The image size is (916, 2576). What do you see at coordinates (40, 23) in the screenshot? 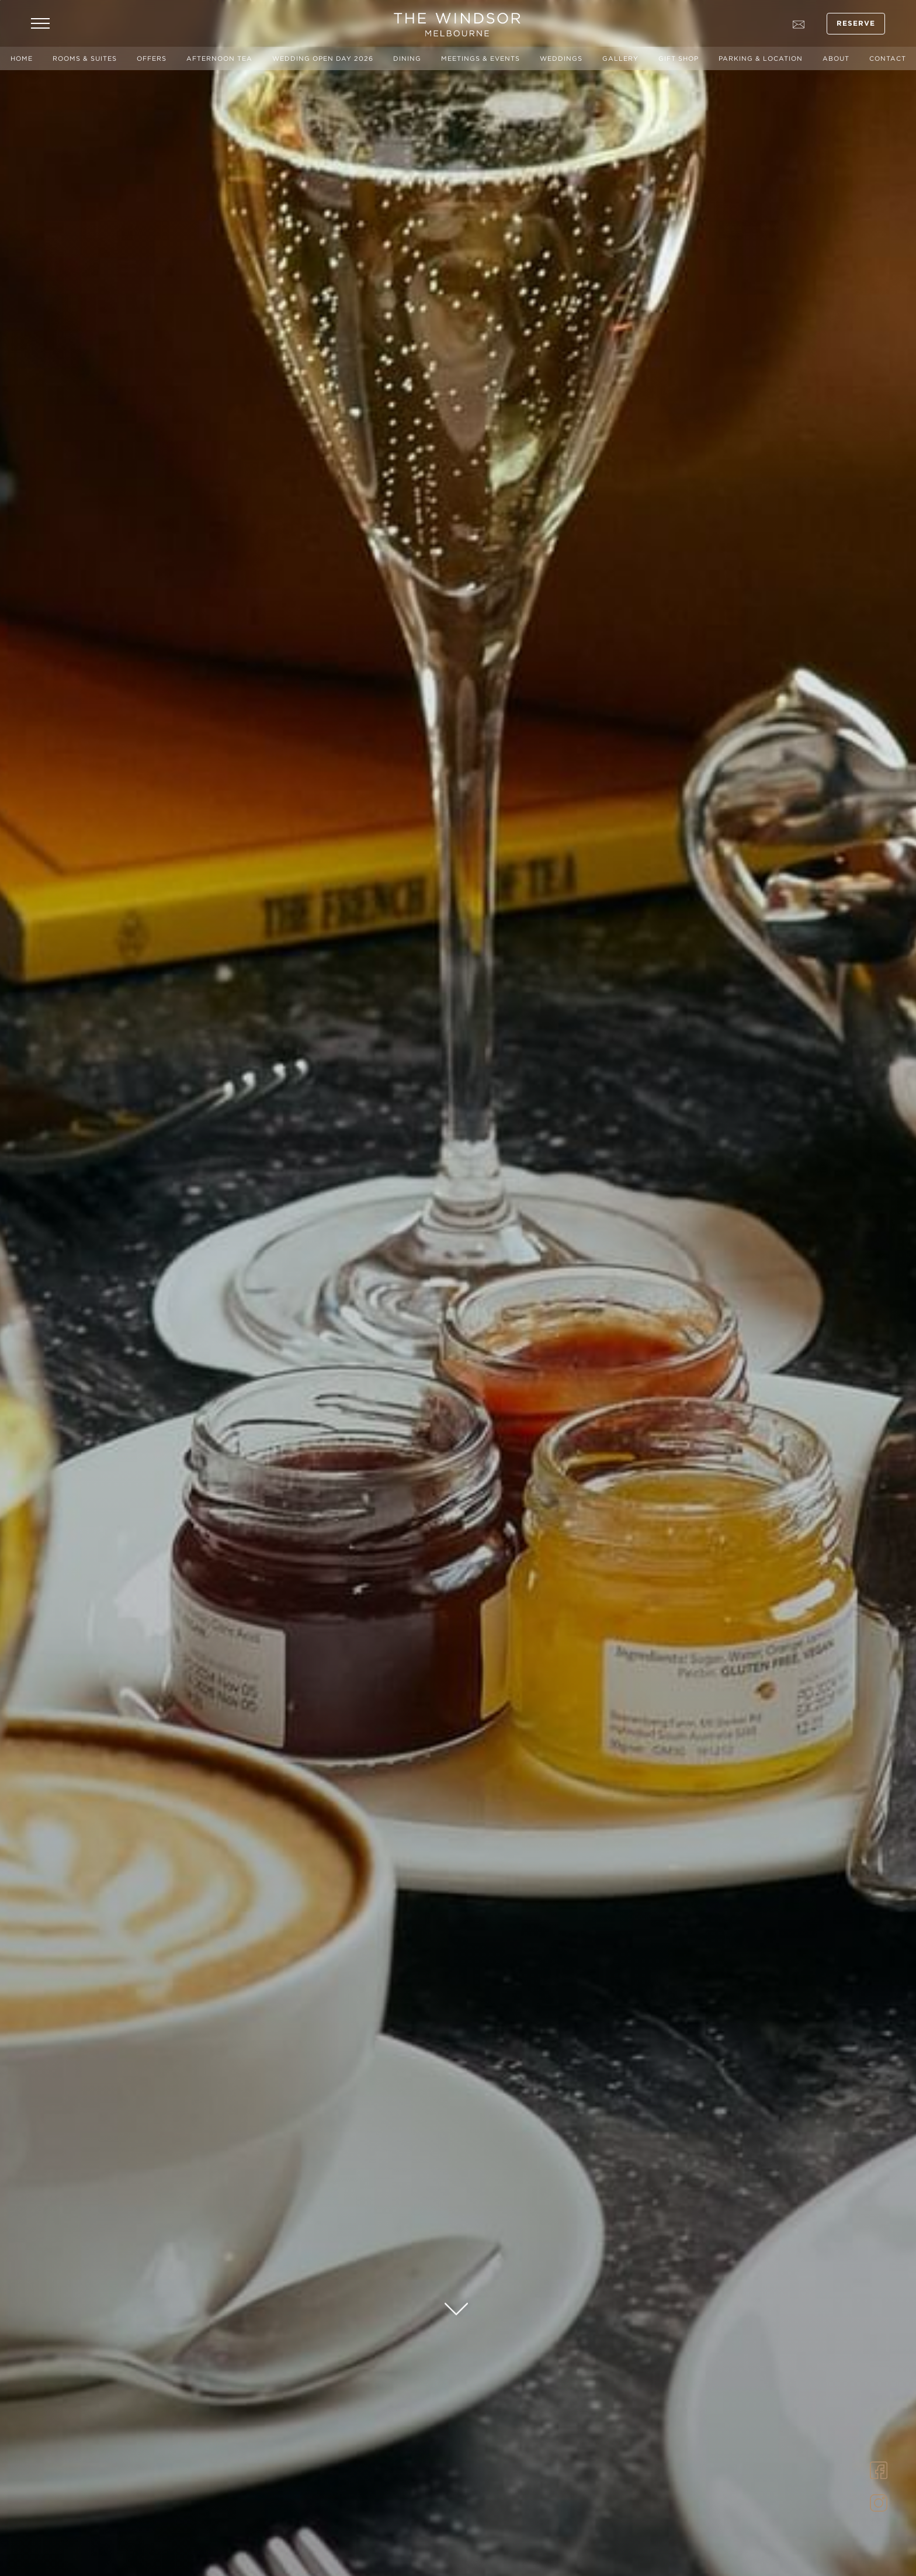
I see `[Open Navigation Menu]` at bounding box center [40, 23].